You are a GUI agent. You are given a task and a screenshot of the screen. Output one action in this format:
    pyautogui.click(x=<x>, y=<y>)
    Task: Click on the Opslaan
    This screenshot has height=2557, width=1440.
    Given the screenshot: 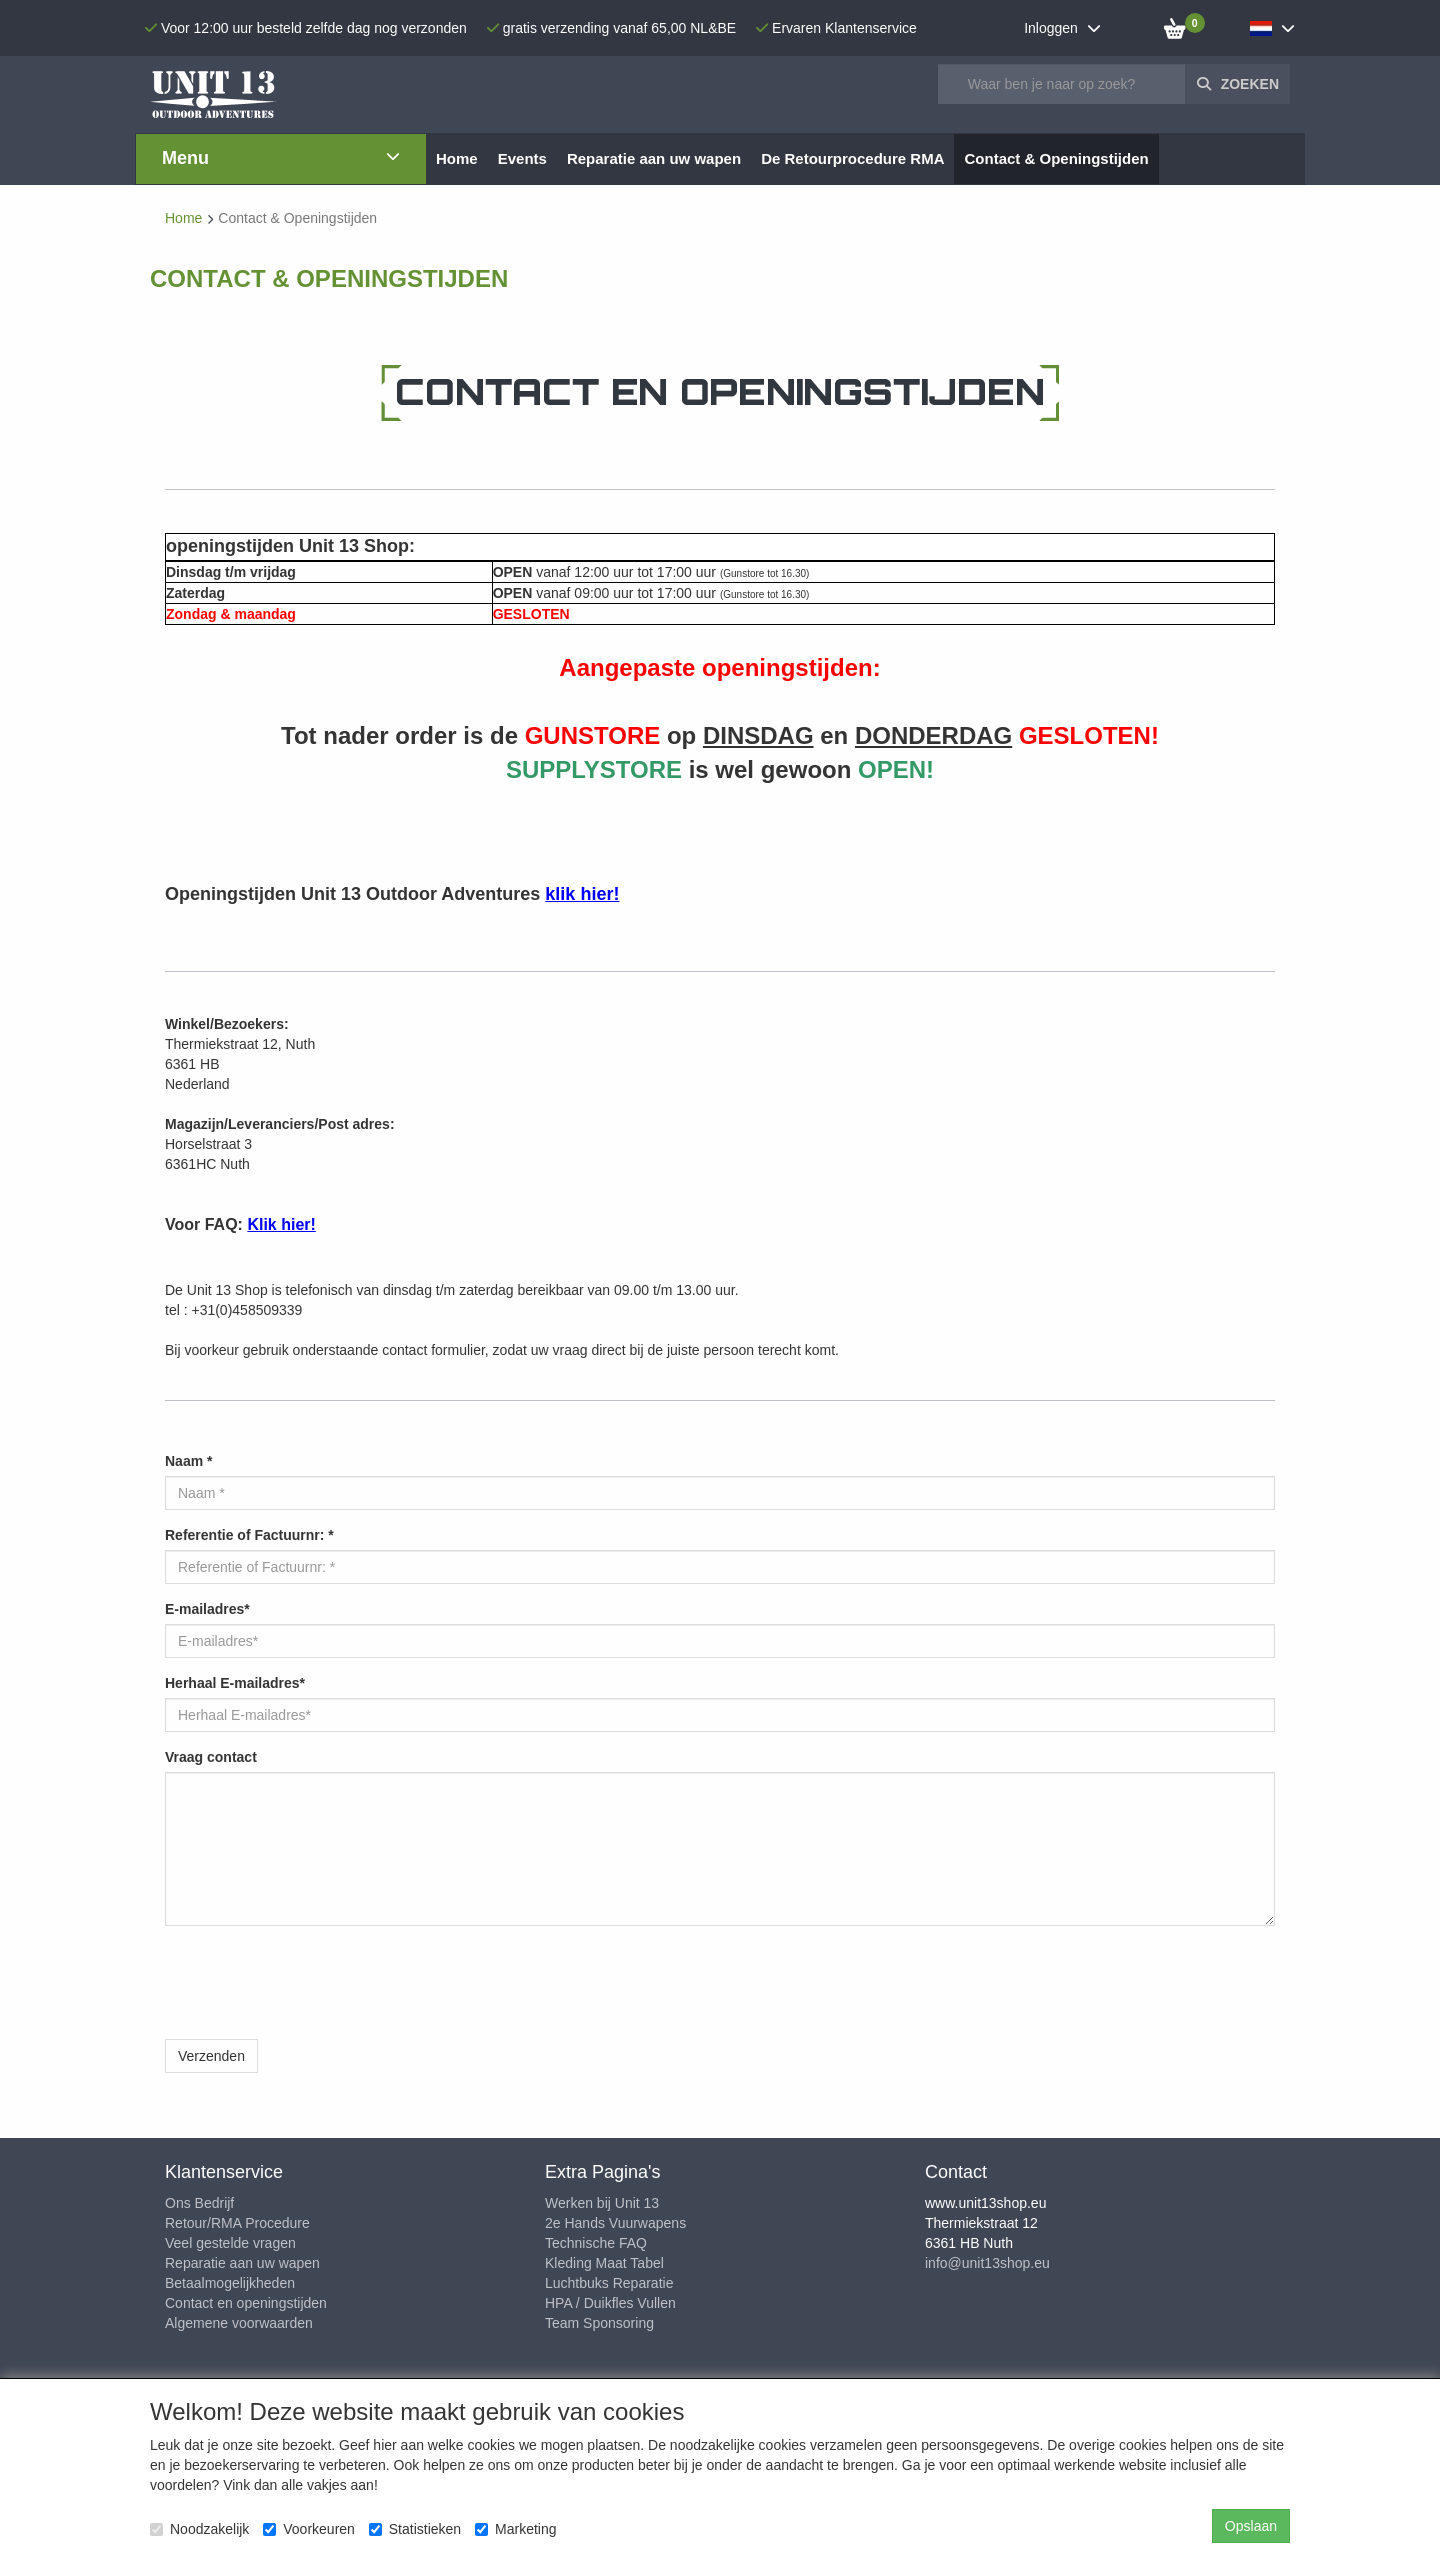 What is the action you would take?
    pyautogui.click(x=1251, y=2526)
    